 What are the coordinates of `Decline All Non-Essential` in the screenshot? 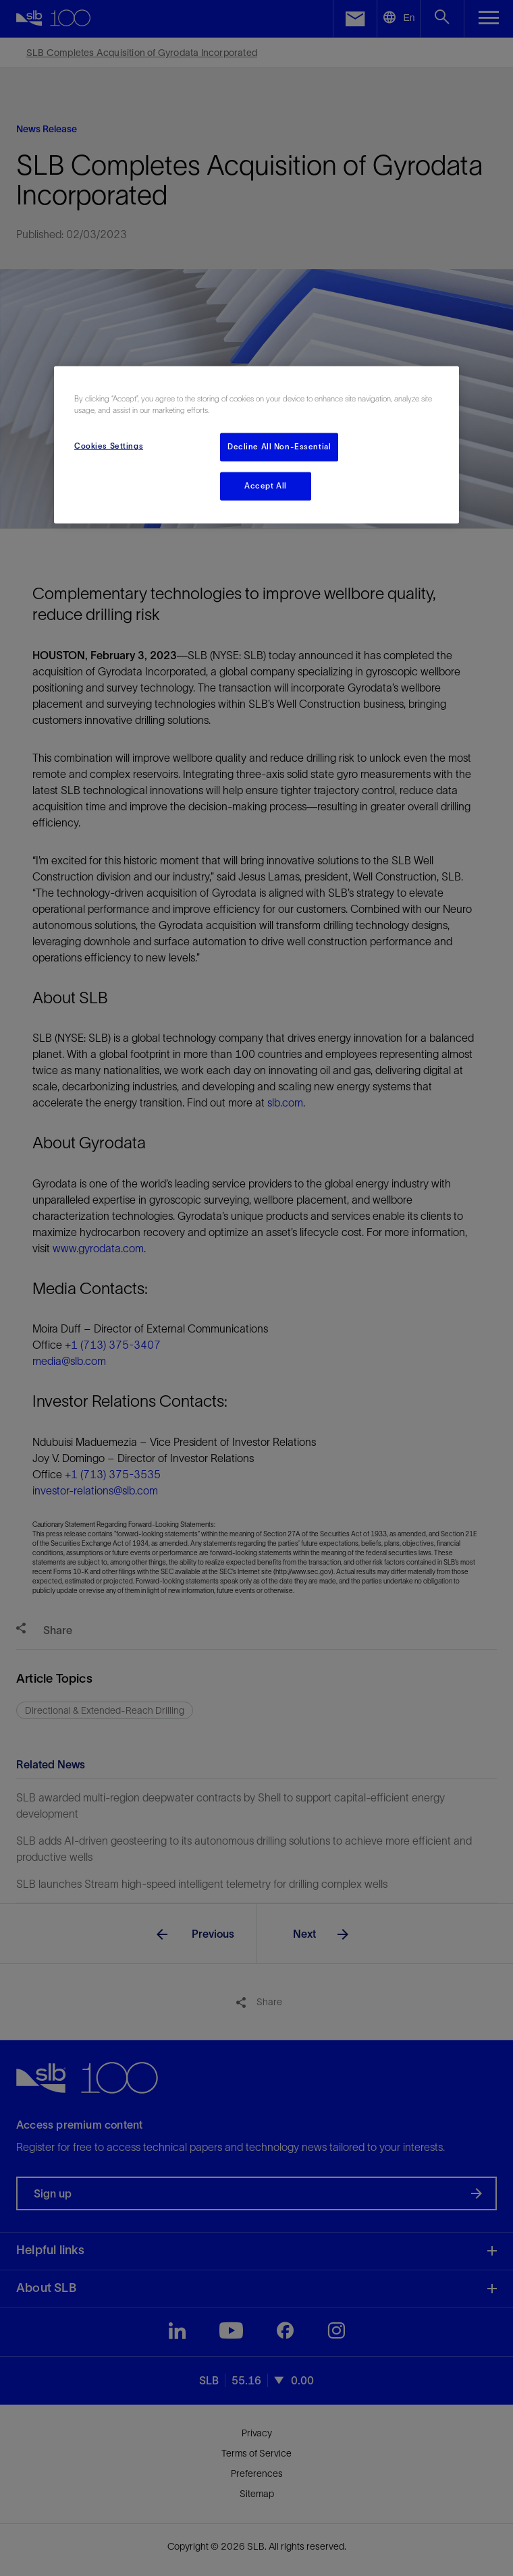 It's located at (279, 447).